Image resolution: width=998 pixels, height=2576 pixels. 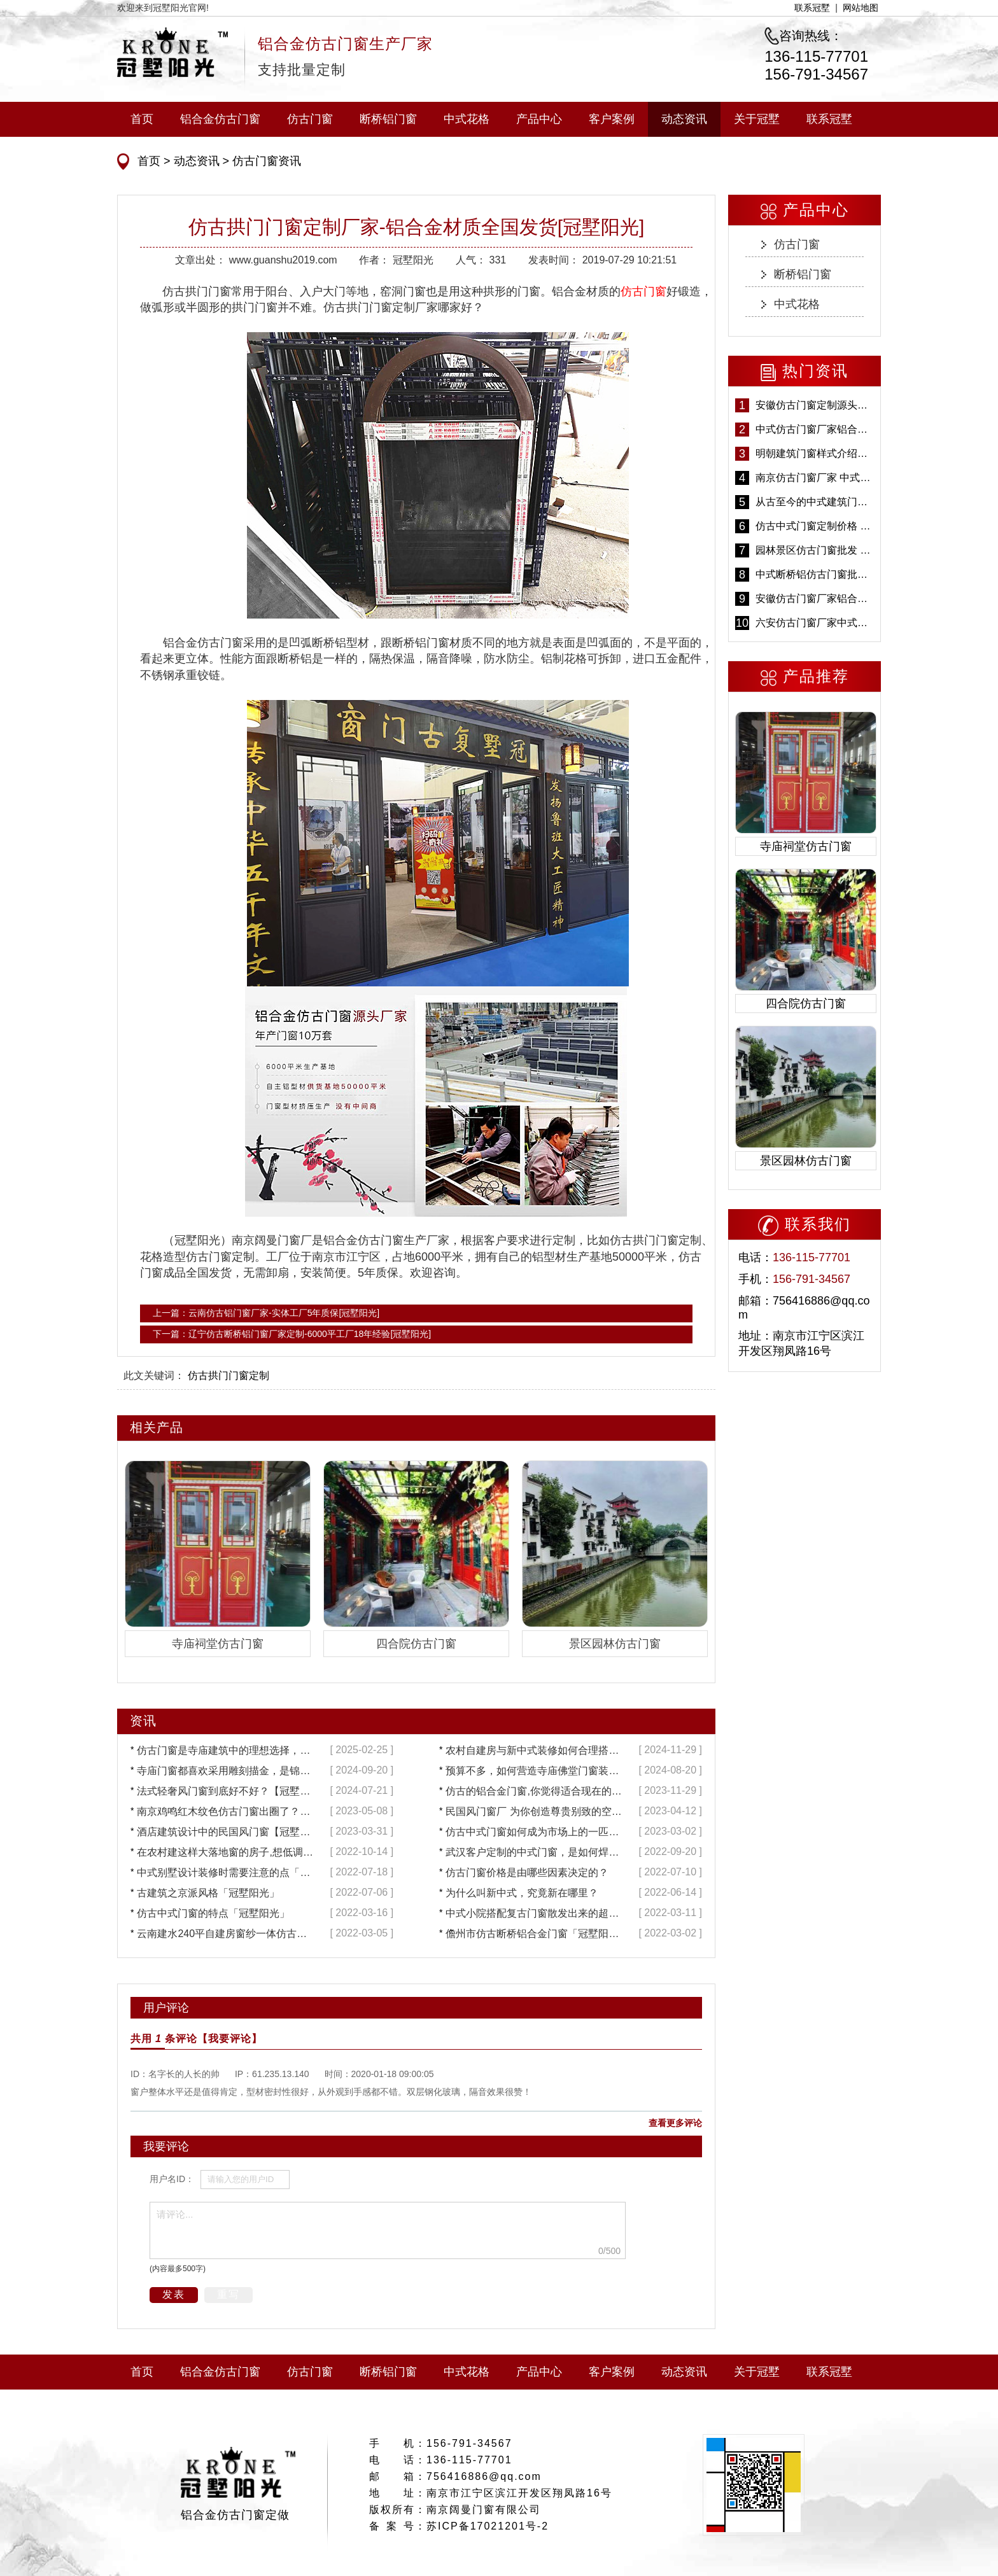 I want to click on 网站地图, so click(x=860, y=8).